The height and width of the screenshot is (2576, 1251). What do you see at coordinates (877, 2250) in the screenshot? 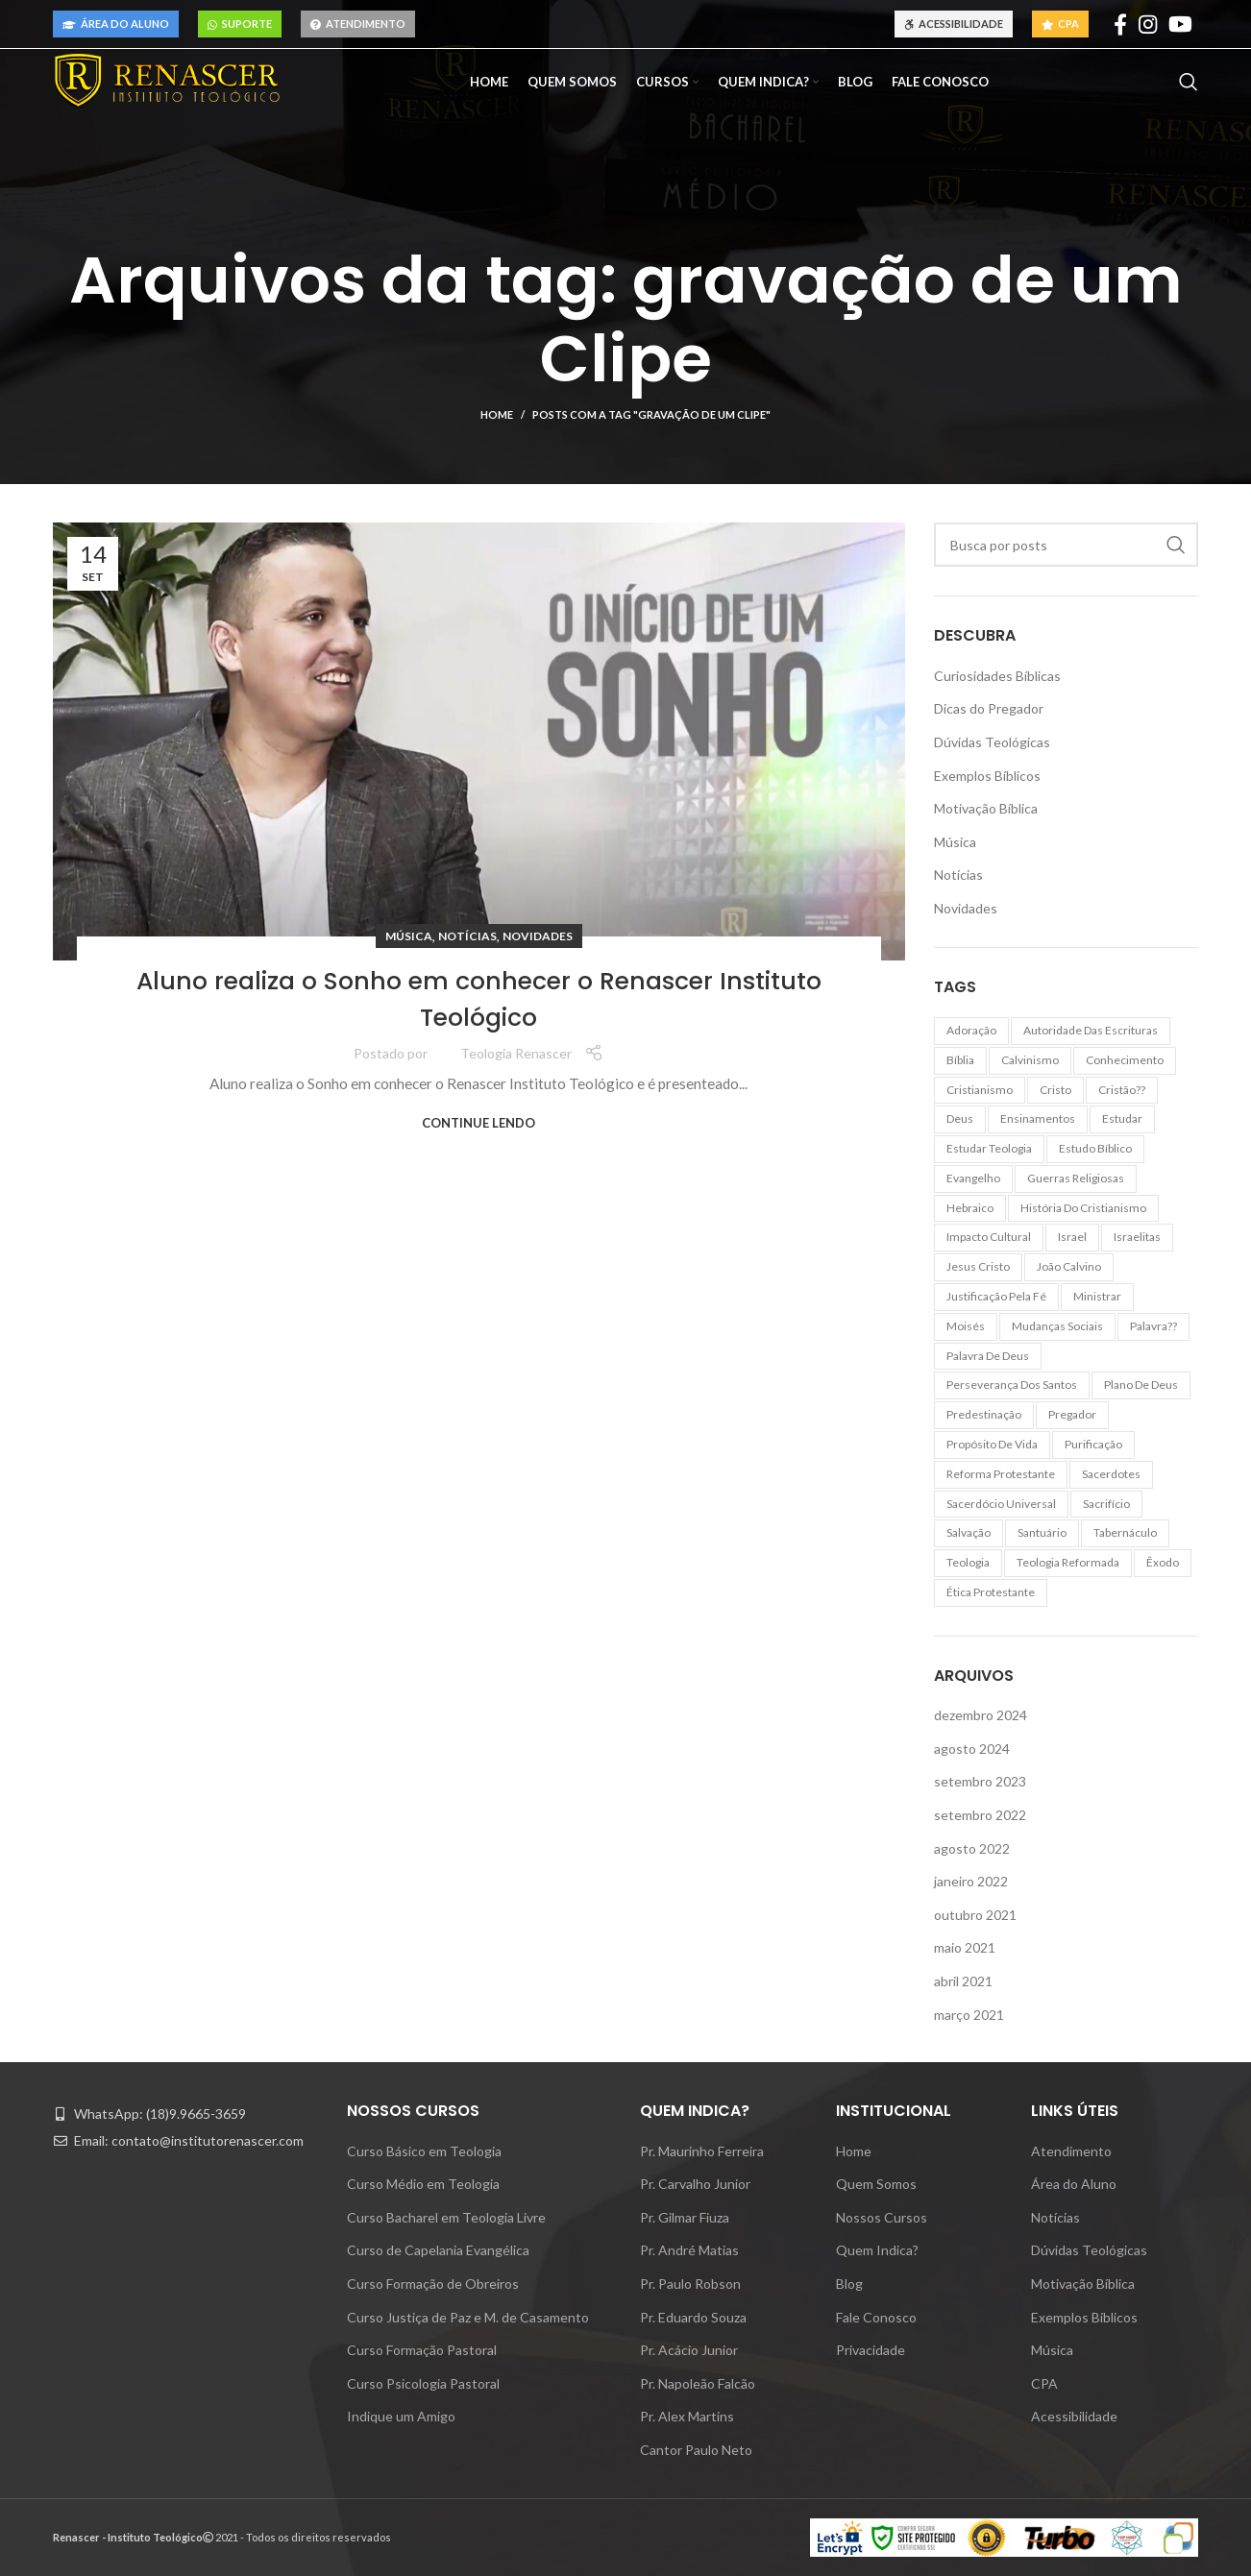
I see `Quem Indica?` at bounding box center [877, 2250].